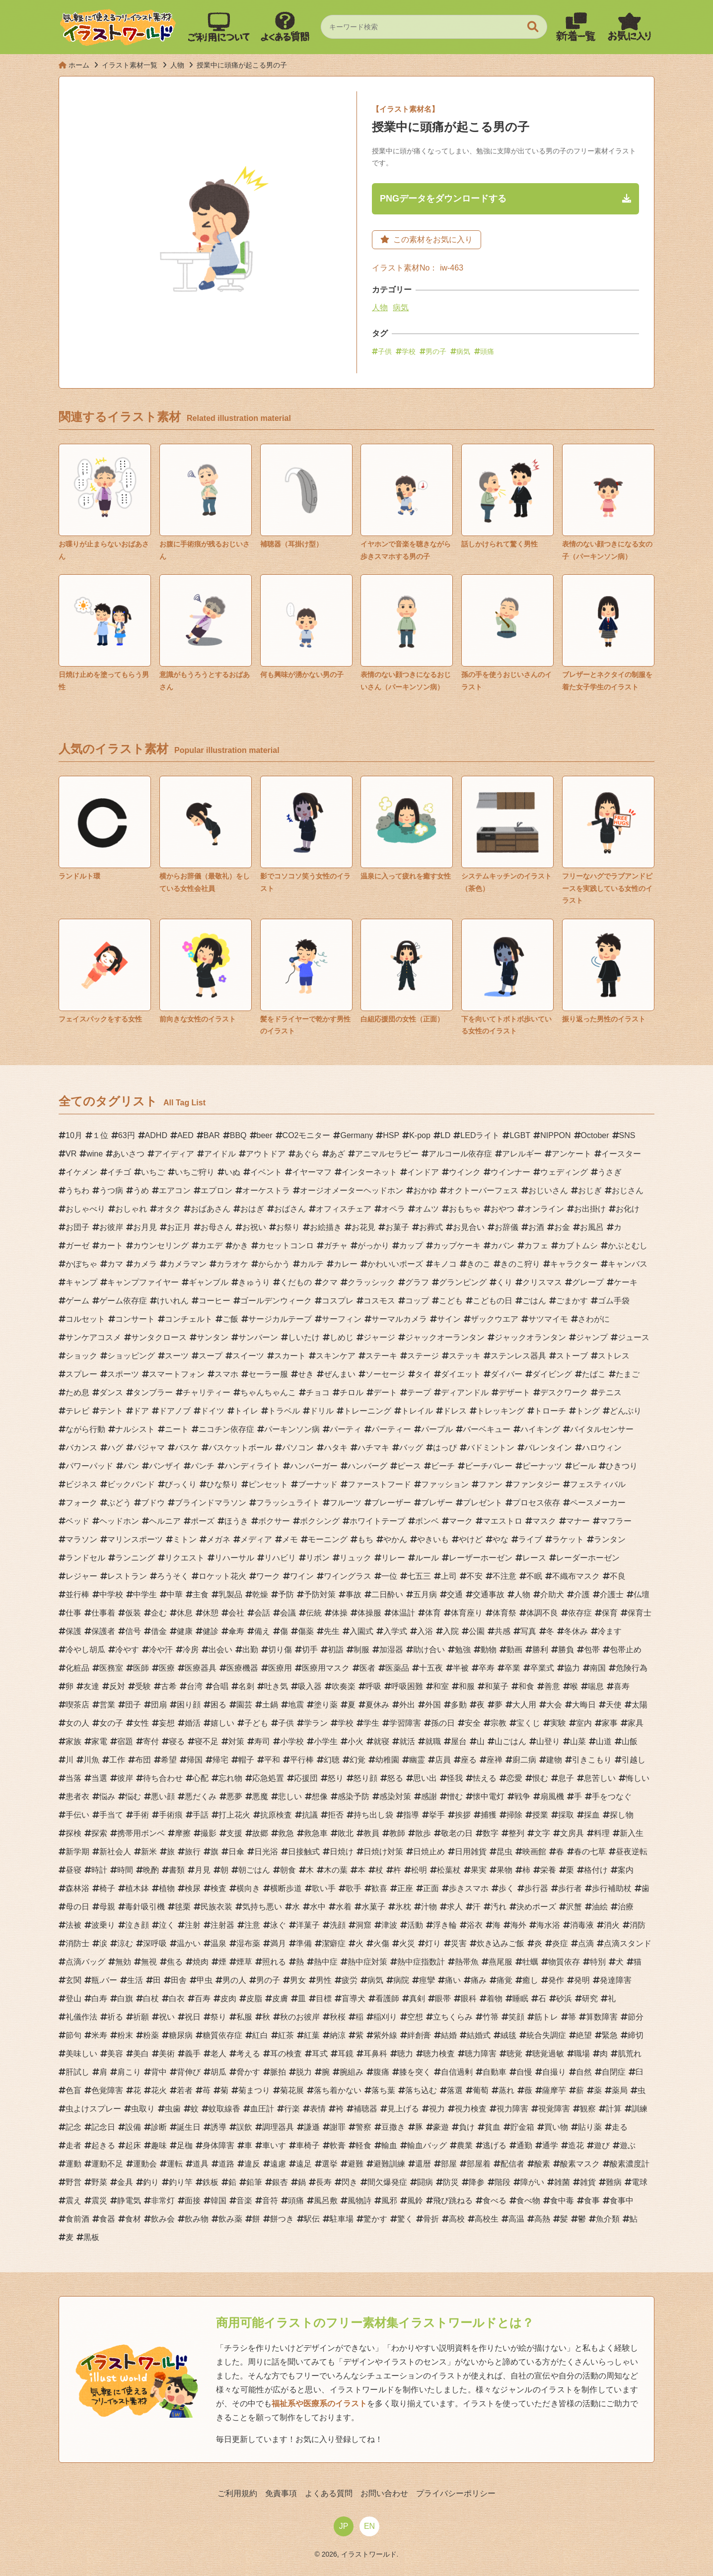  I want to click on 運動会, so click(145, 2164).